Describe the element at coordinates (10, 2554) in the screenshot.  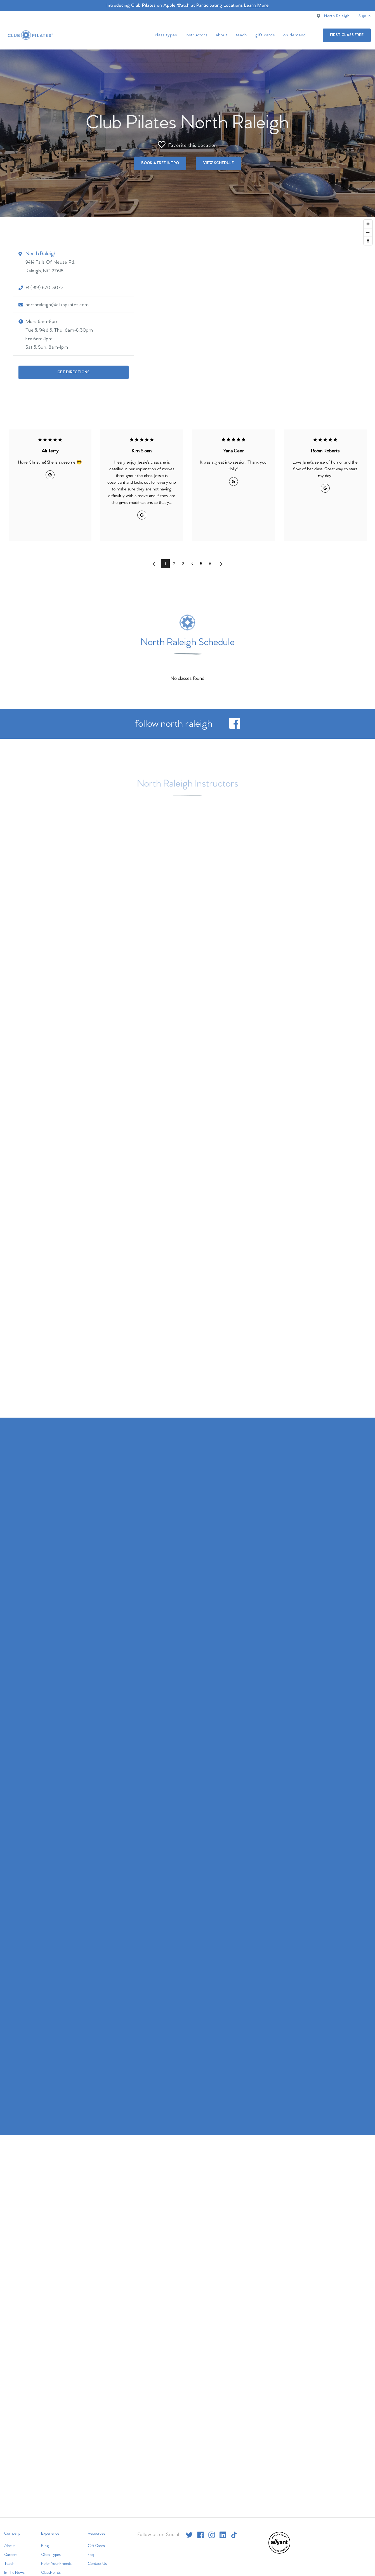
I see `Careers [menuitem]` at that location.